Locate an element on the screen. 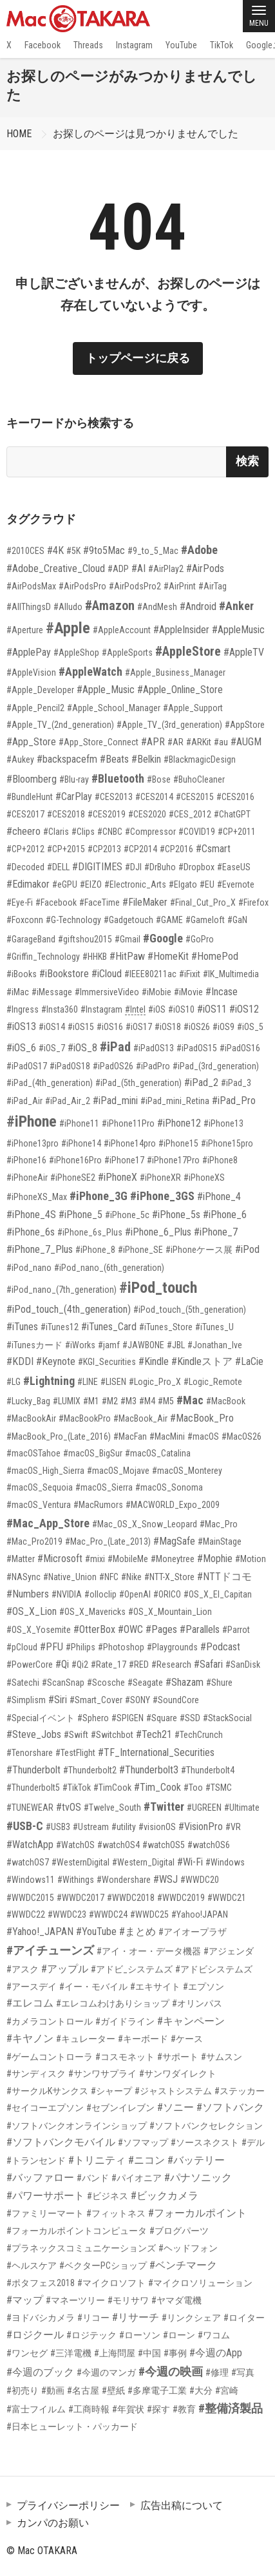  #macOS_Sonoma is located at coordinates (169, 1487).